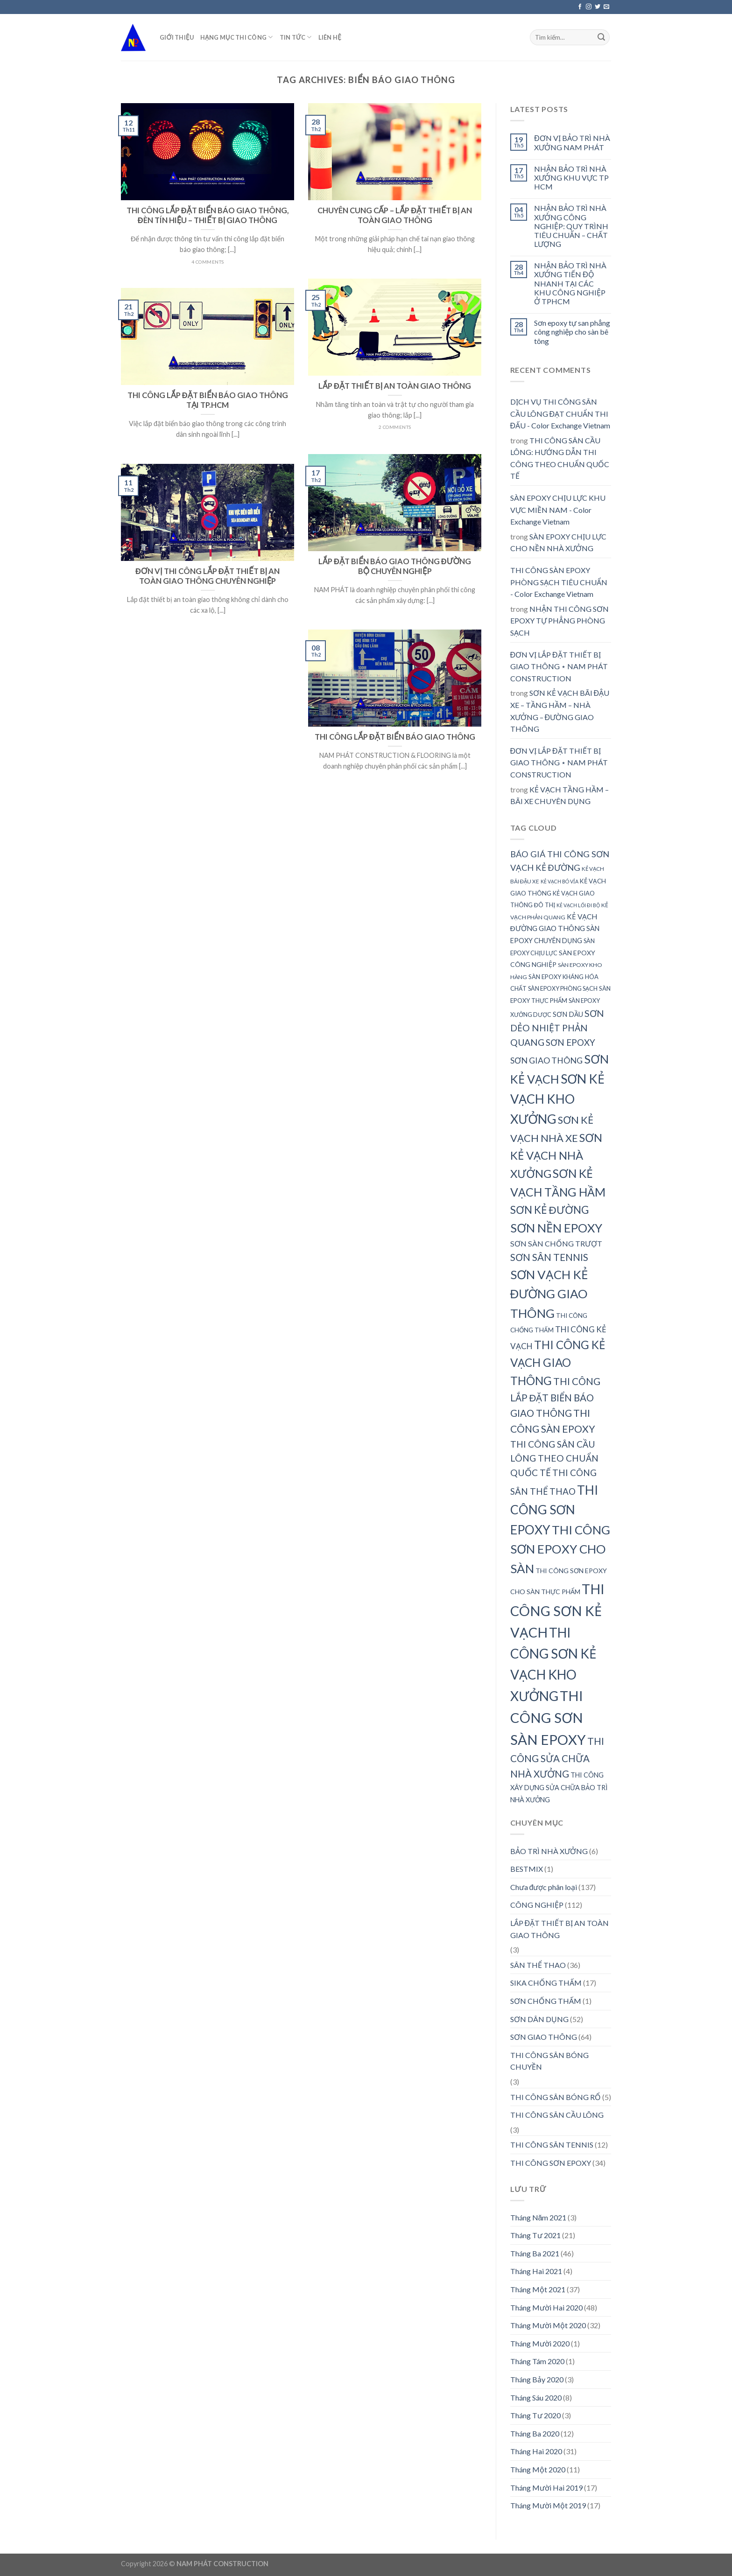  Describe the element at coordinates (538, 1964) in the screenshot. I see `SÂN THỂ THAO` at that location.